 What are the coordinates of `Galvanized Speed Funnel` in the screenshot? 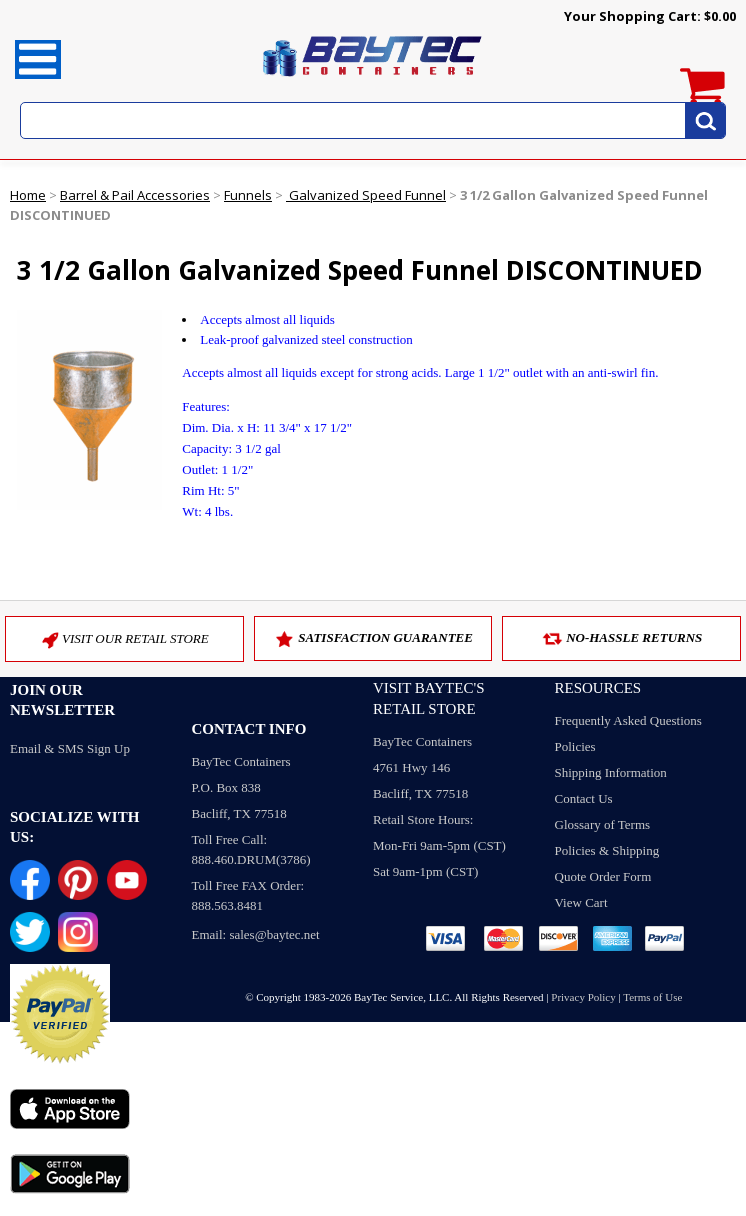 It's located at (366, 195).